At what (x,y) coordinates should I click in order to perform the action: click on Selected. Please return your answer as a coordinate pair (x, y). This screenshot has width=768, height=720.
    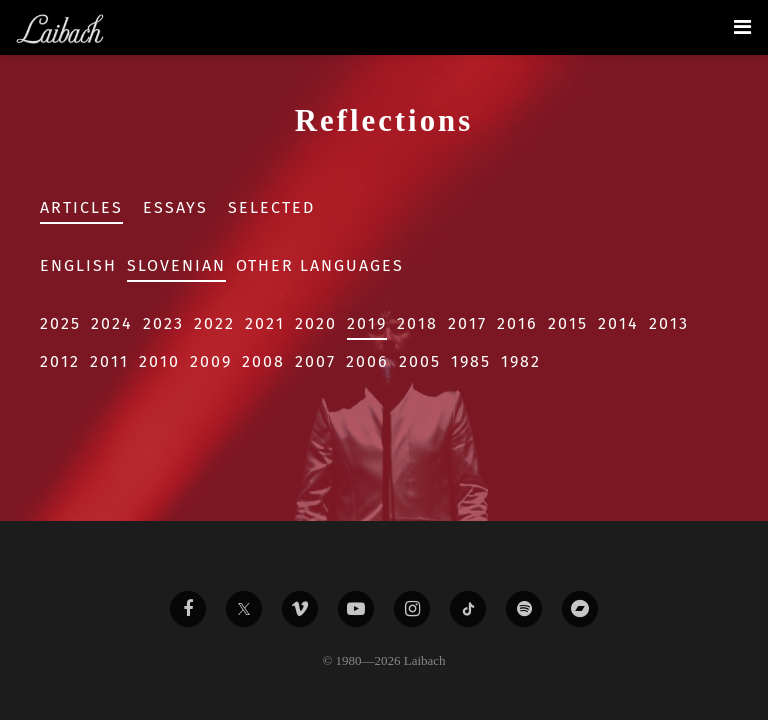
    Looking at the image, I should click on (271, 207).